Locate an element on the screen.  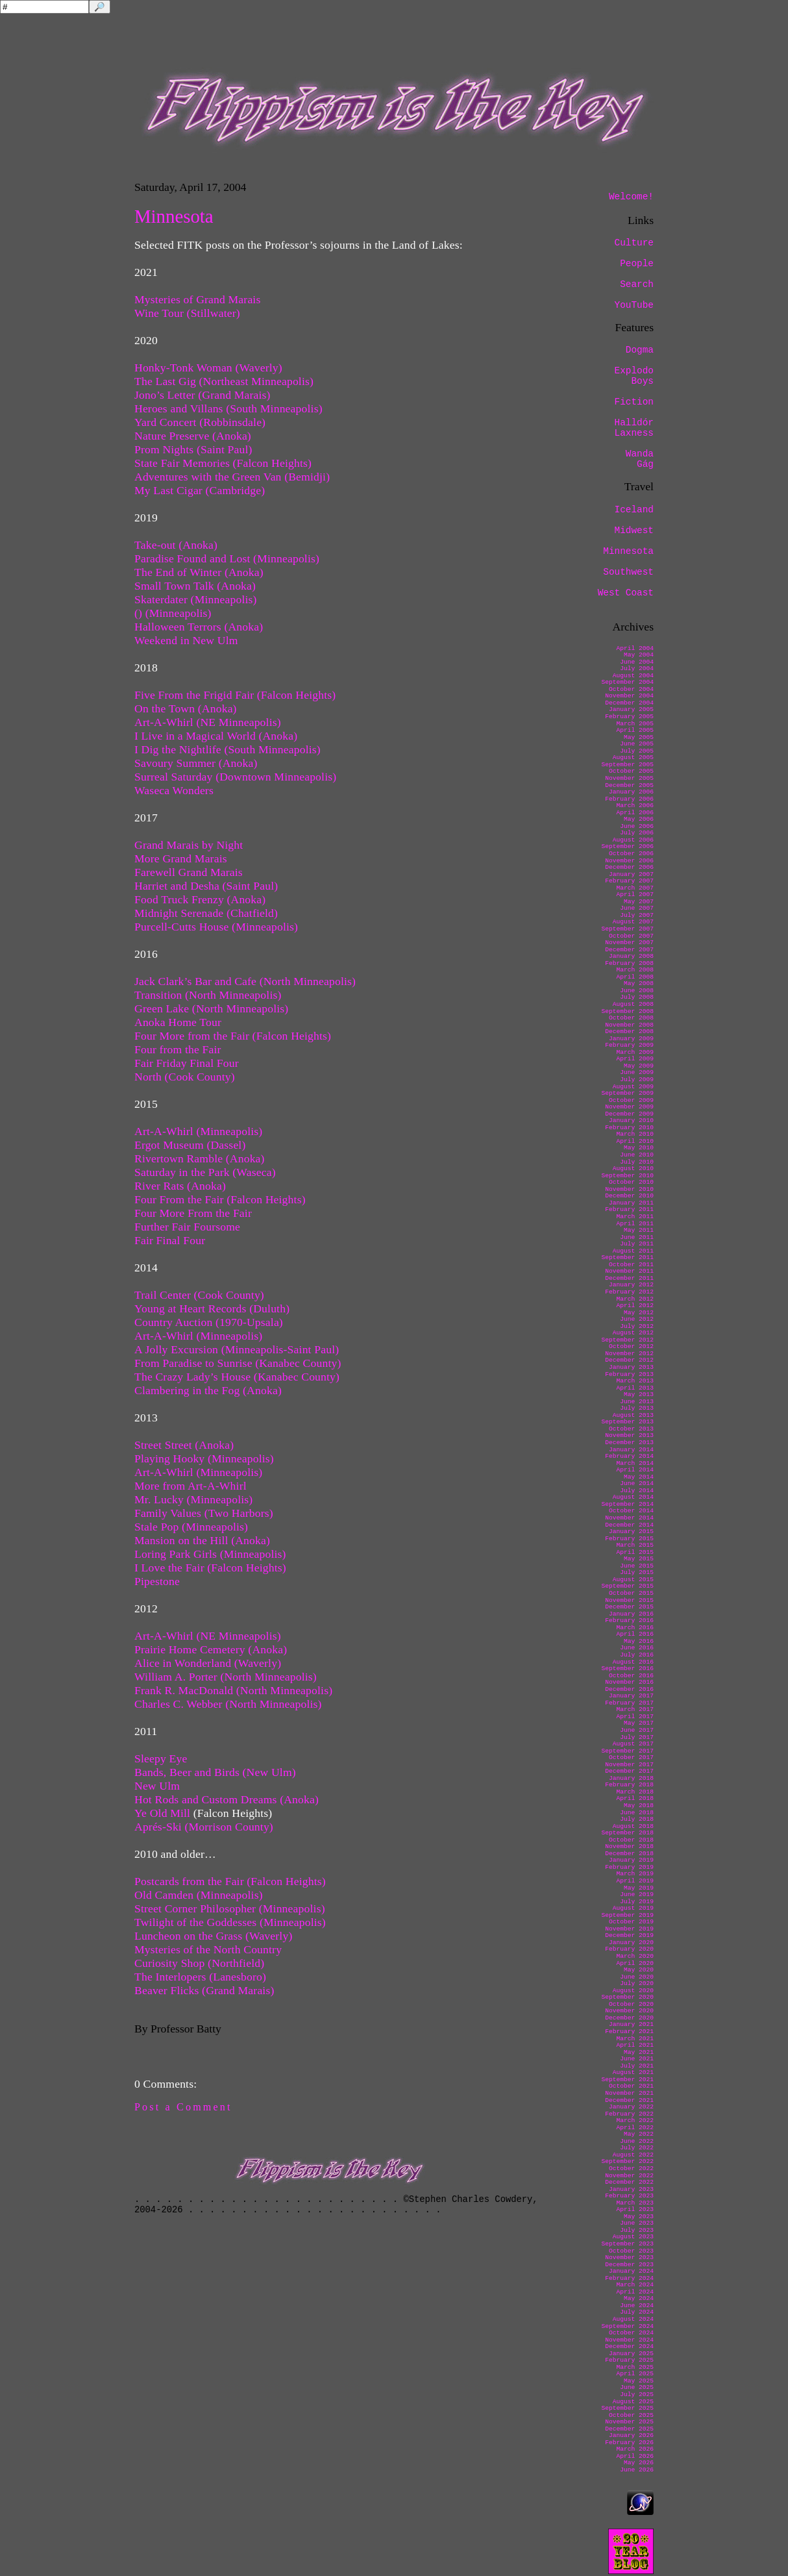
January 2025 is located at coordinates (631, 2353).